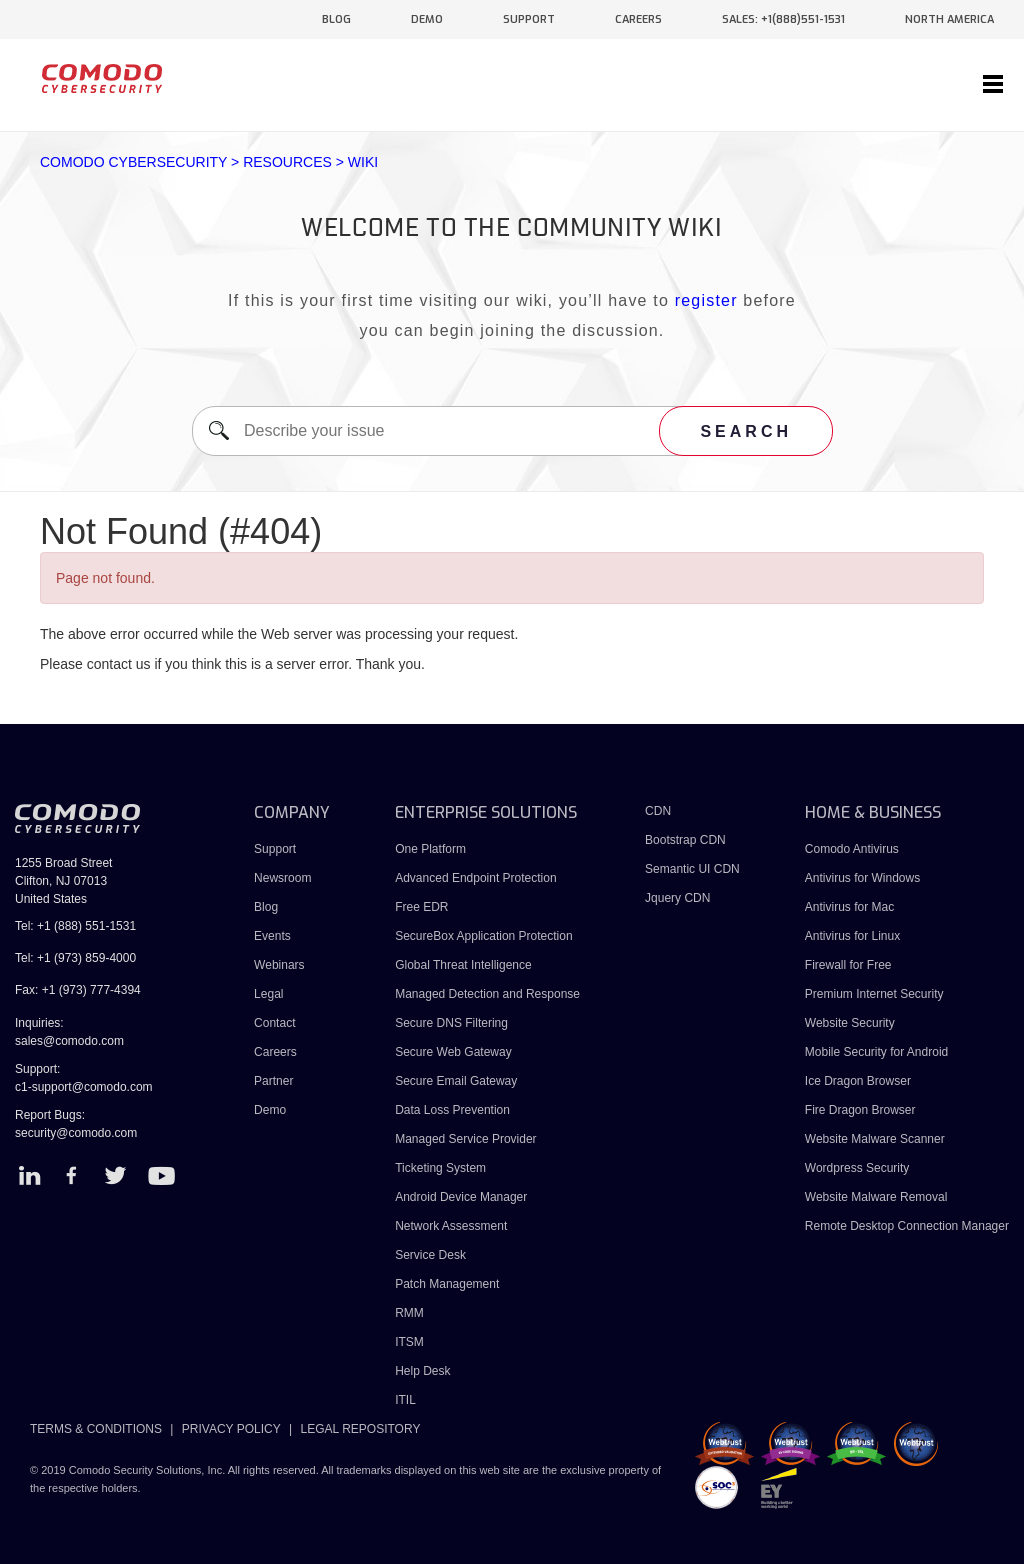 The width and height of the screenshot is (1024, 1564). Describe the element at coordinates (465, 1139) in the screenshot. I see `Managed Service Provider` at that location.